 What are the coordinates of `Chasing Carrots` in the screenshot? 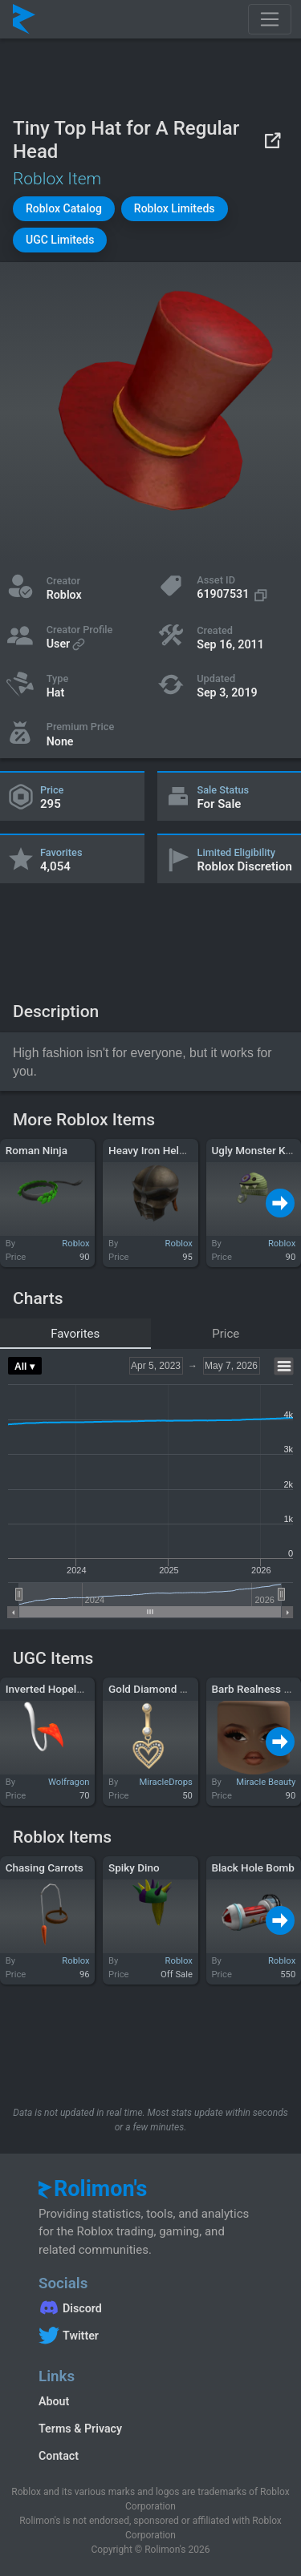 It's located at (44, 1867).